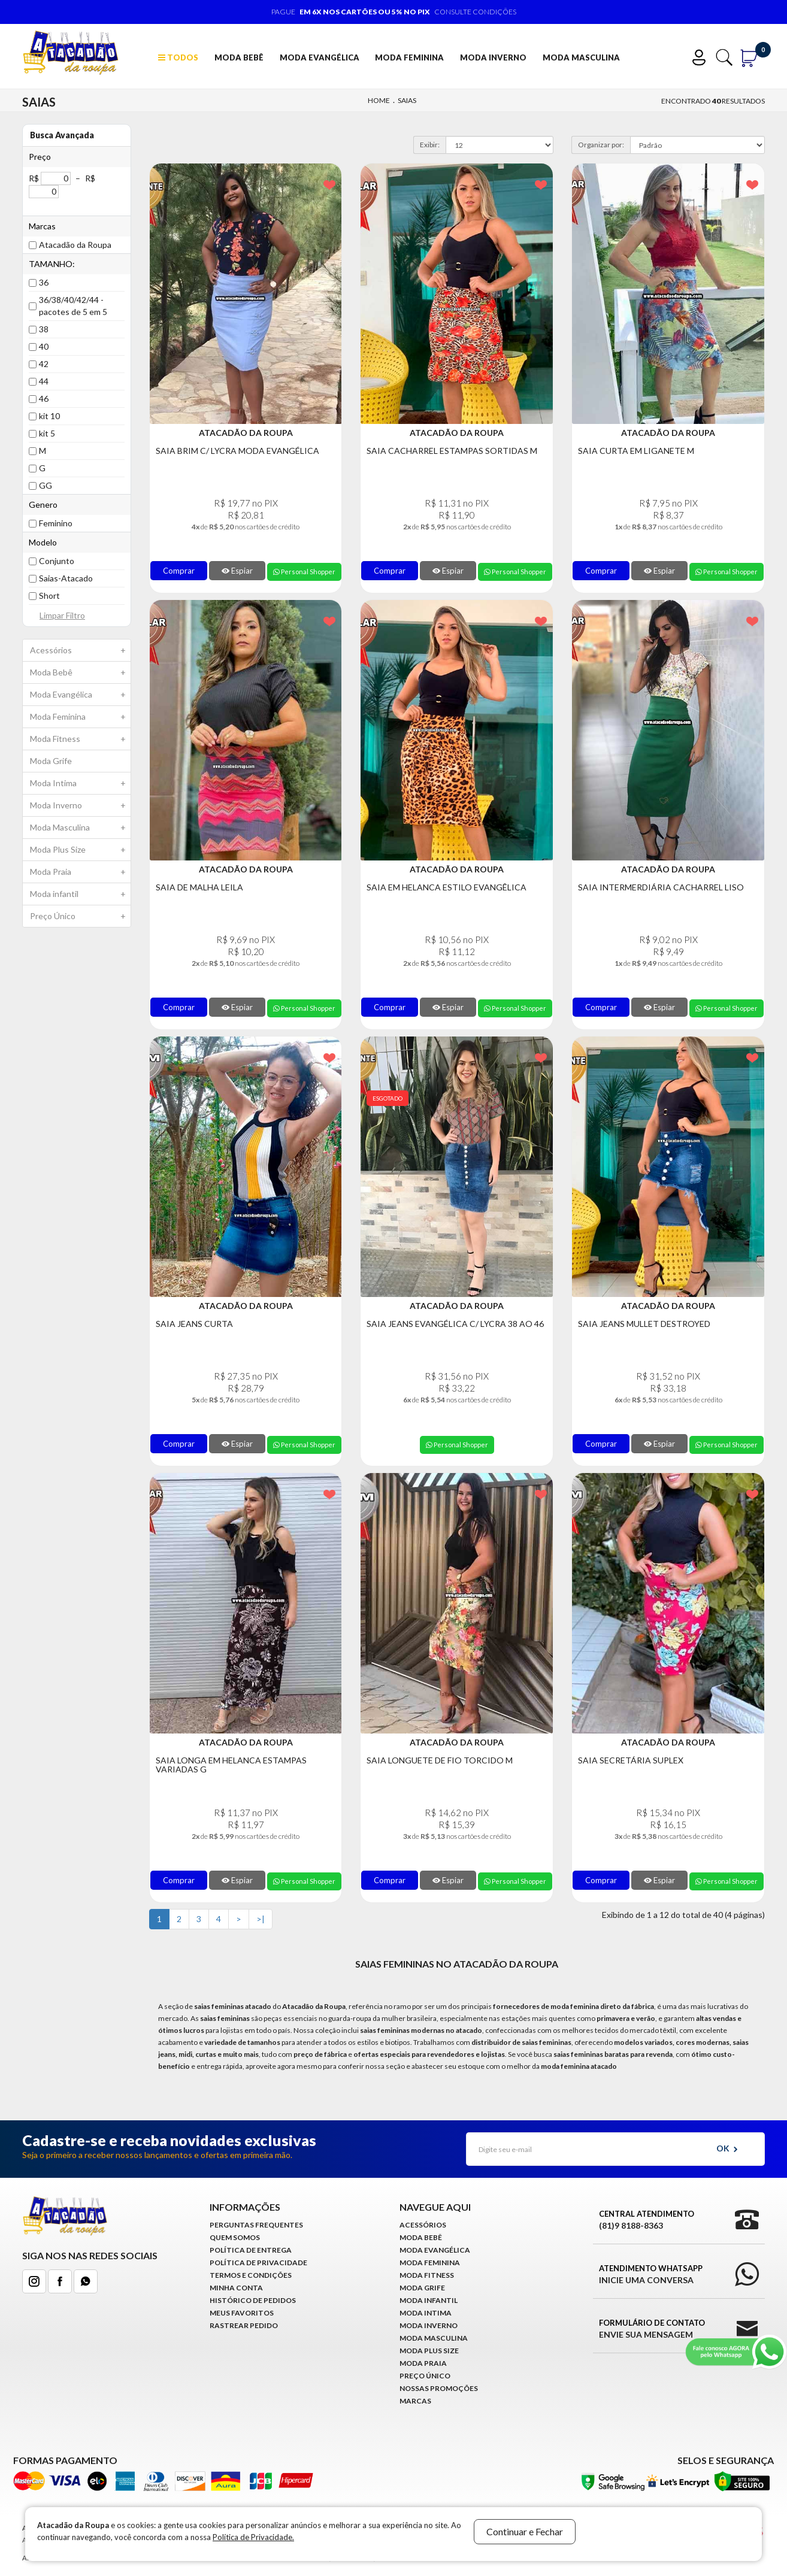 This screenshot has height=2576, width=787. Describe the element at coordinates (455, 1323) in the screenshot. I see `Saia Jeans Evangélica C/ Lycra 38 ao 46` at that location.